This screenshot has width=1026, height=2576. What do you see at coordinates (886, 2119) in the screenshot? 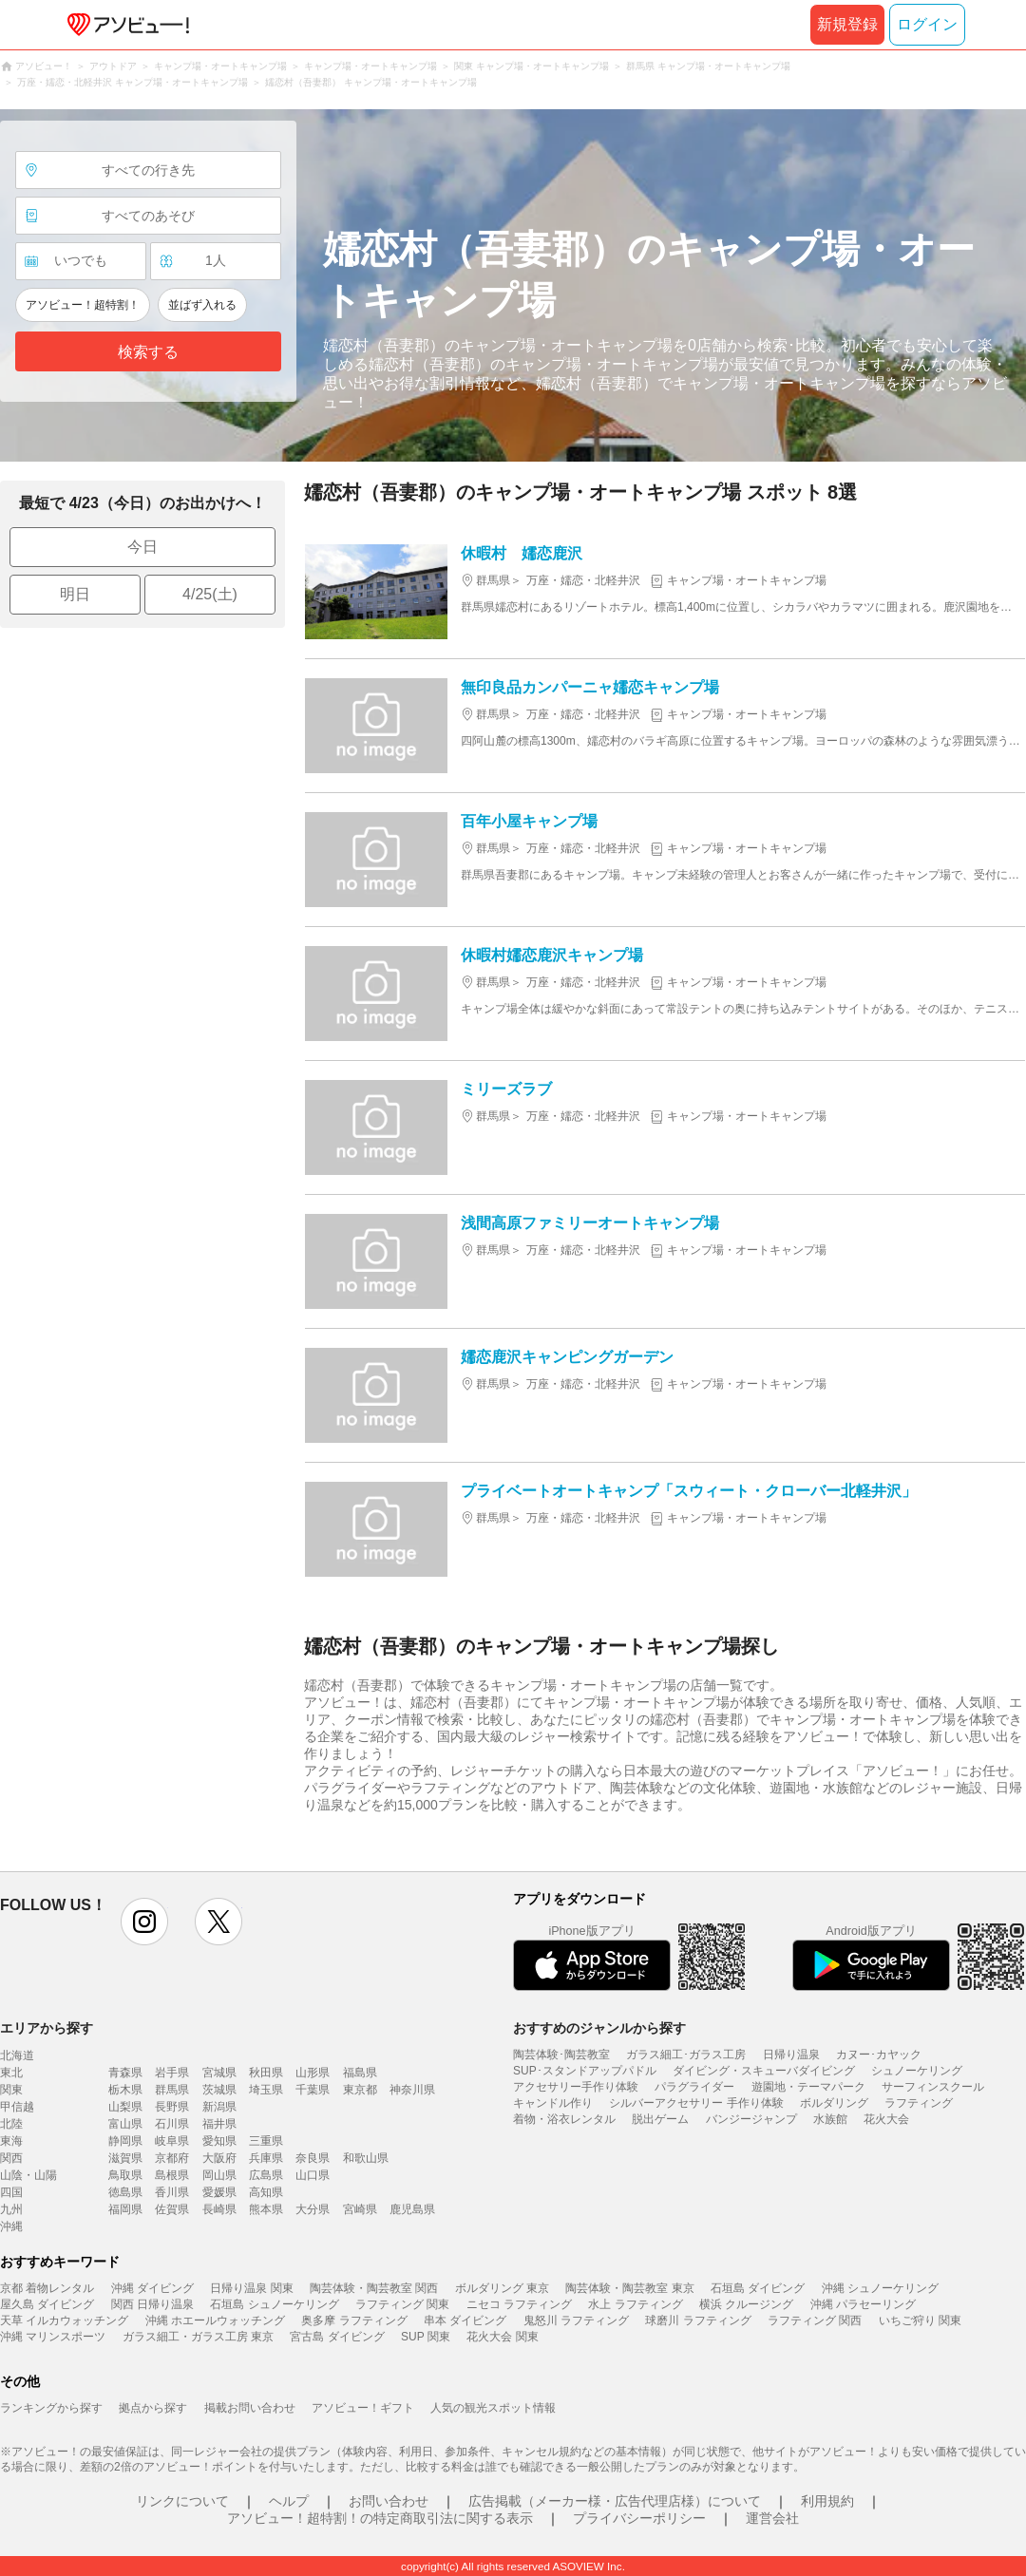
I see `花火大会` at bounding box center [886, 2119].